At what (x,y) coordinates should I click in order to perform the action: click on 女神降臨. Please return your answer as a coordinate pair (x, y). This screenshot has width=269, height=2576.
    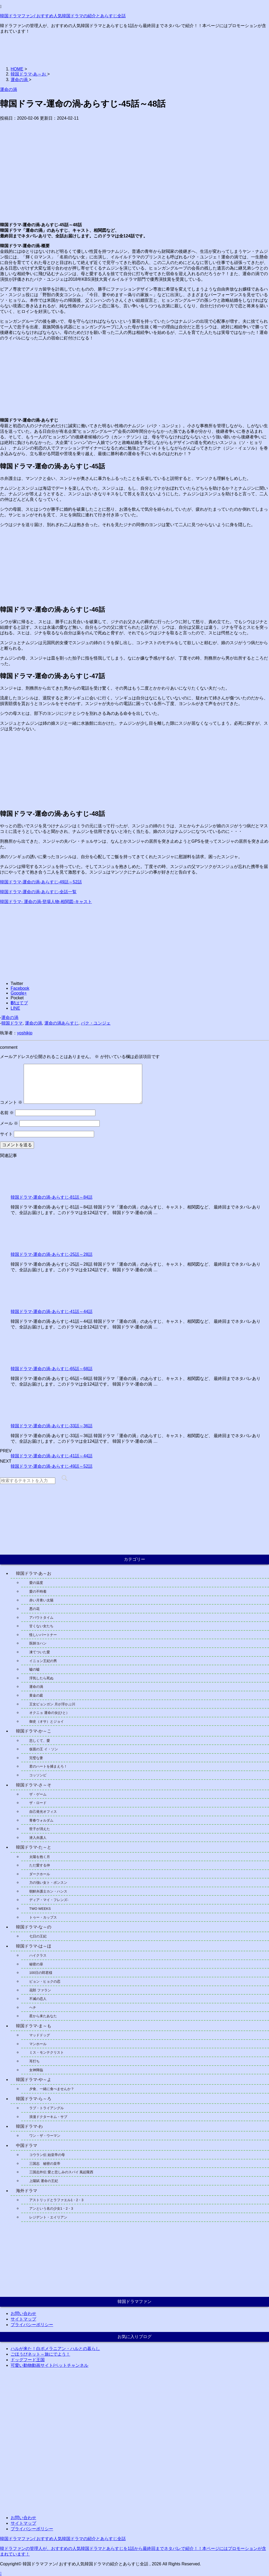
    Looking at the image, I should click on (36, 2070).